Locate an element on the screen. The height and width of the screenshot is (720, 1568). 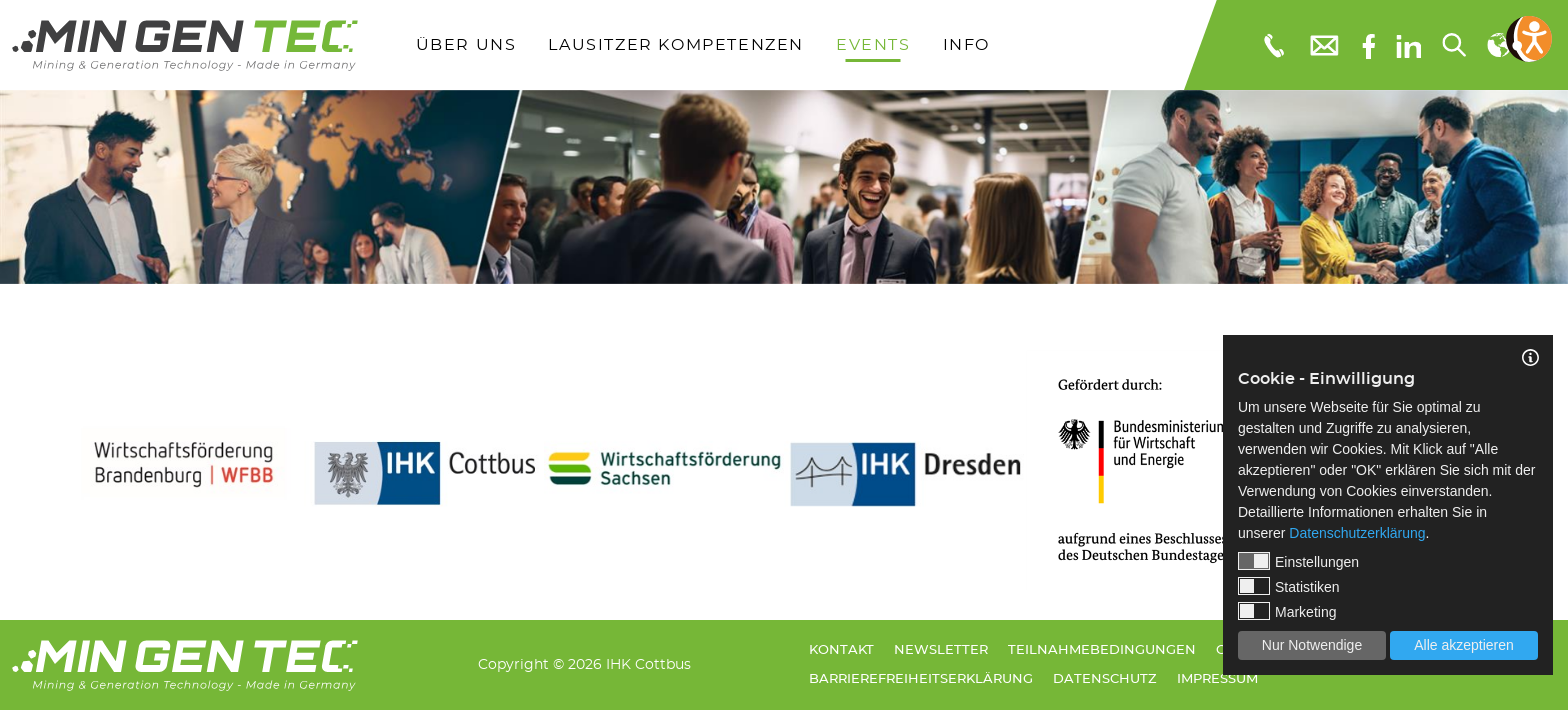
Datenschutz is located at coordinates (1105, 679).